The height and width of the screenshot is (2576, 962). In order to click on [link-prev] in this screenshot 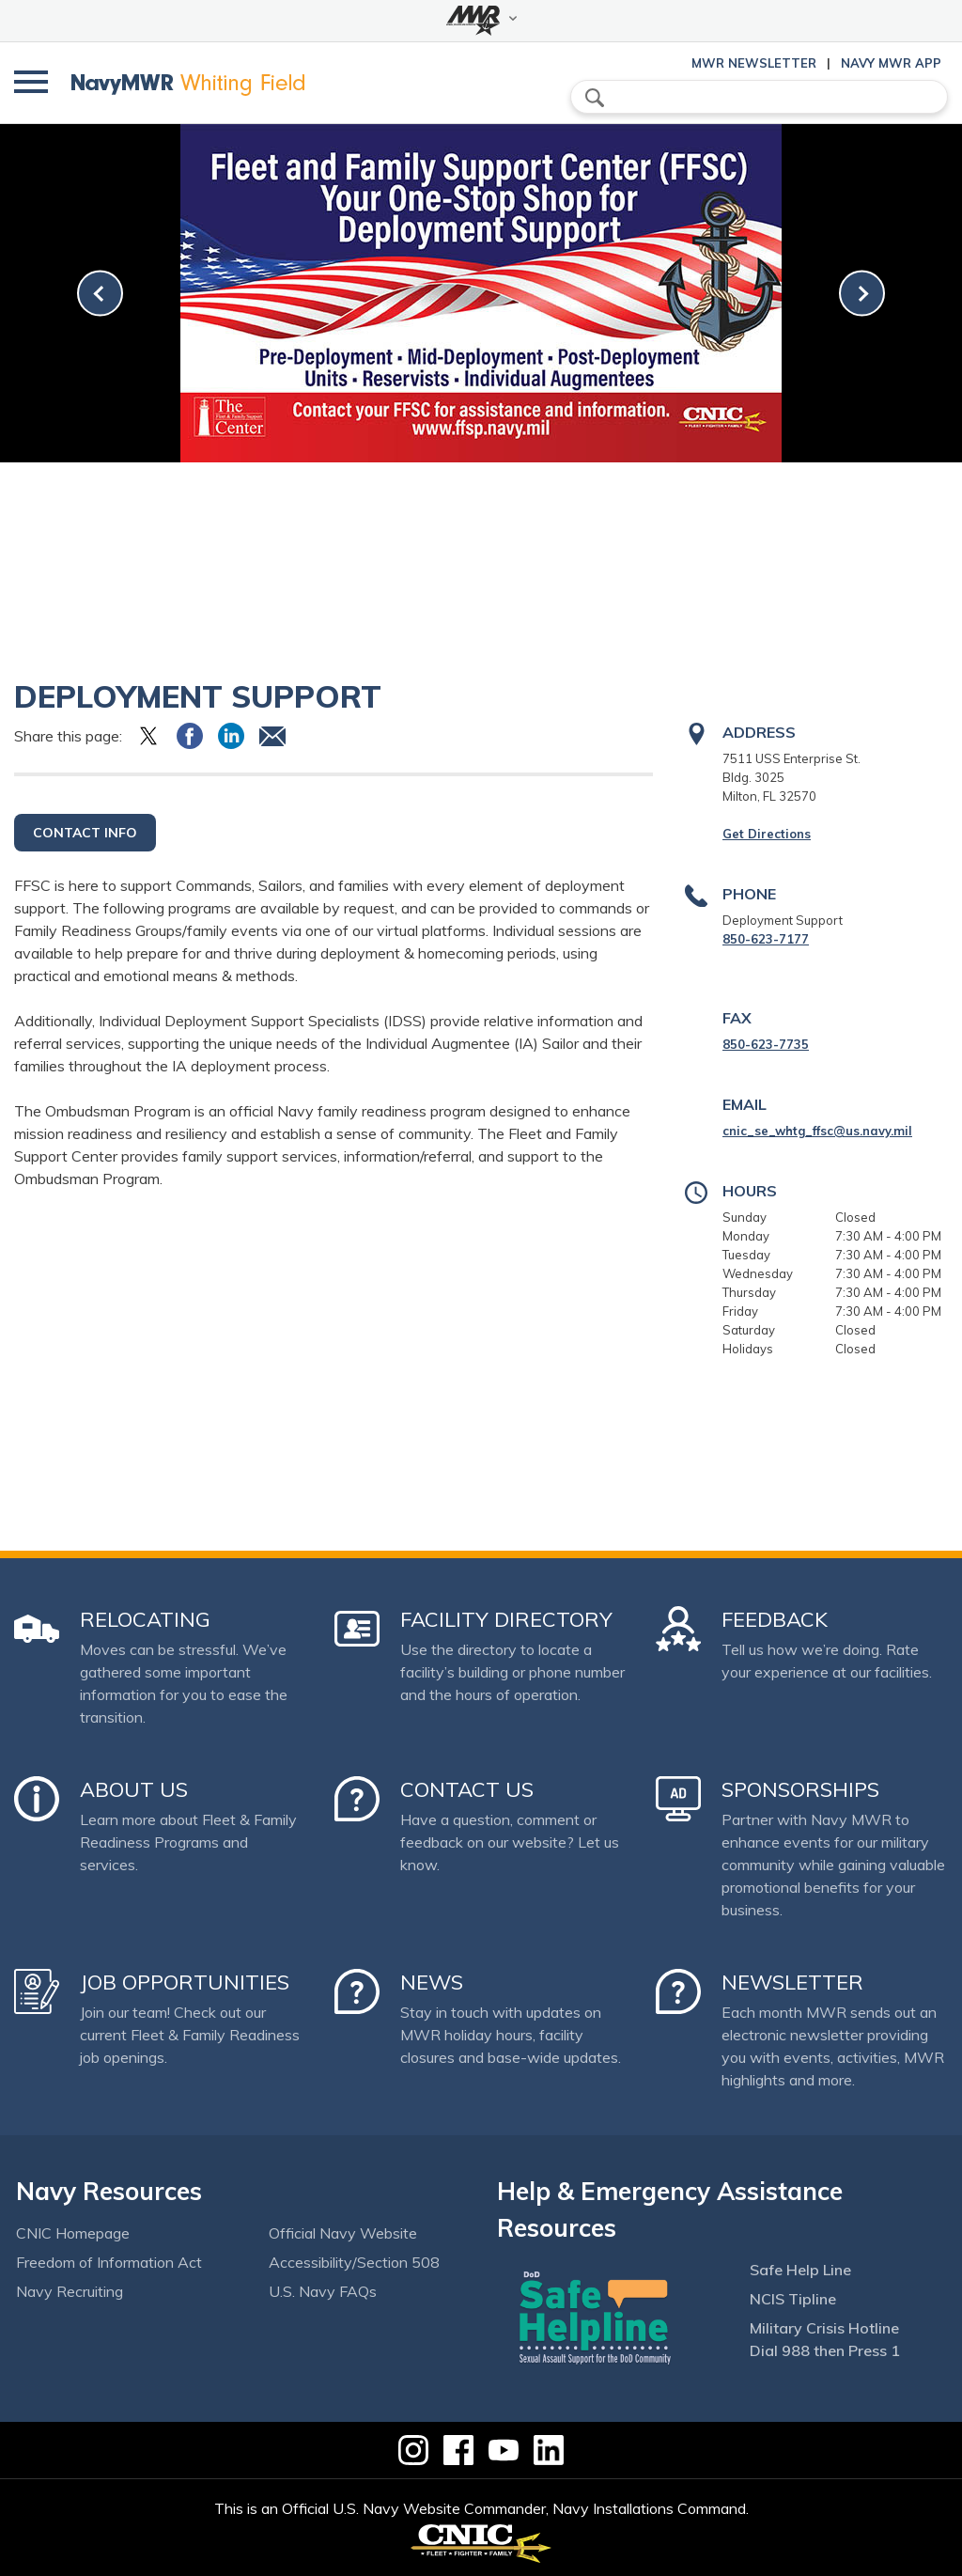, I will do `click(100, 294)`.